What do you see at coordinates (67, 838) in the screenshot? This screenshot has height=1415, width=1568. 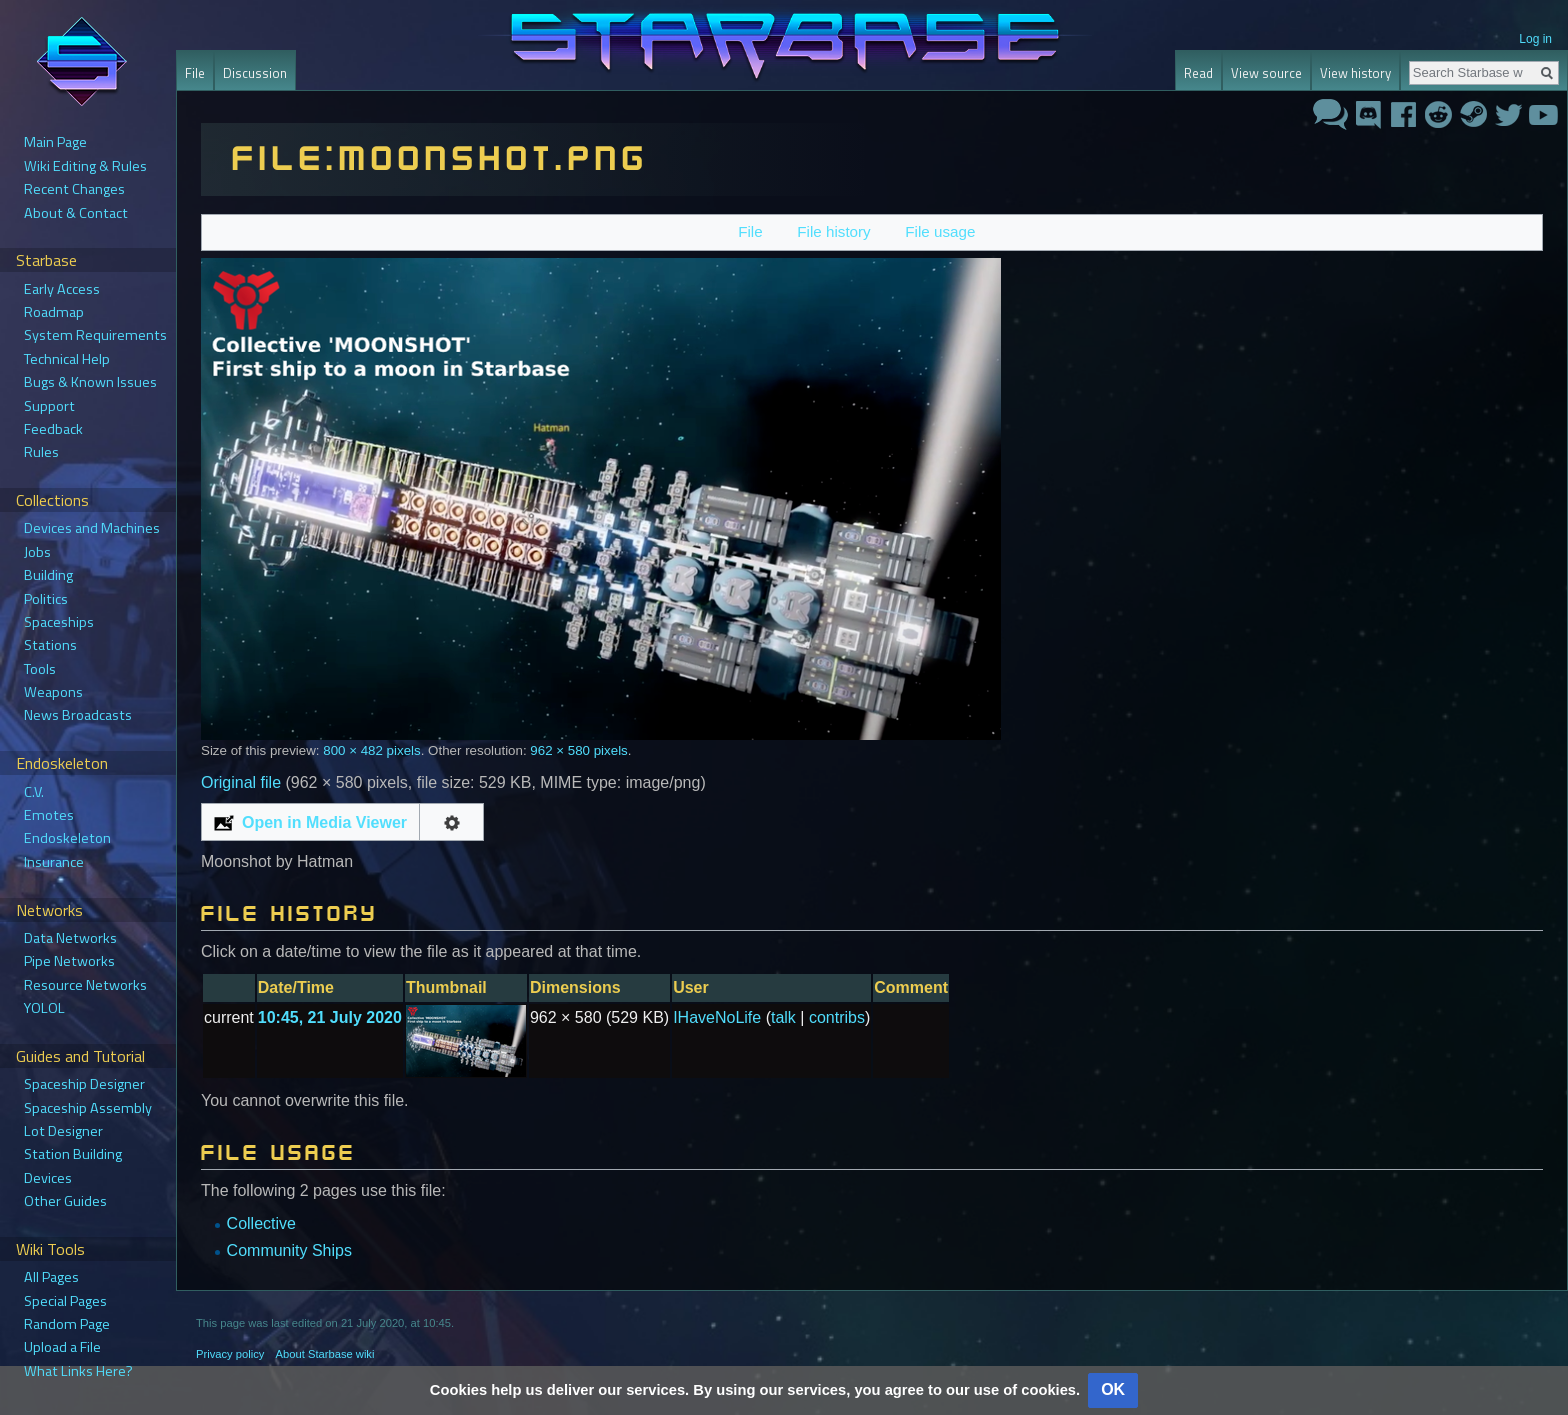 I see `Endoskeleton` at bounding box center [67, 838].